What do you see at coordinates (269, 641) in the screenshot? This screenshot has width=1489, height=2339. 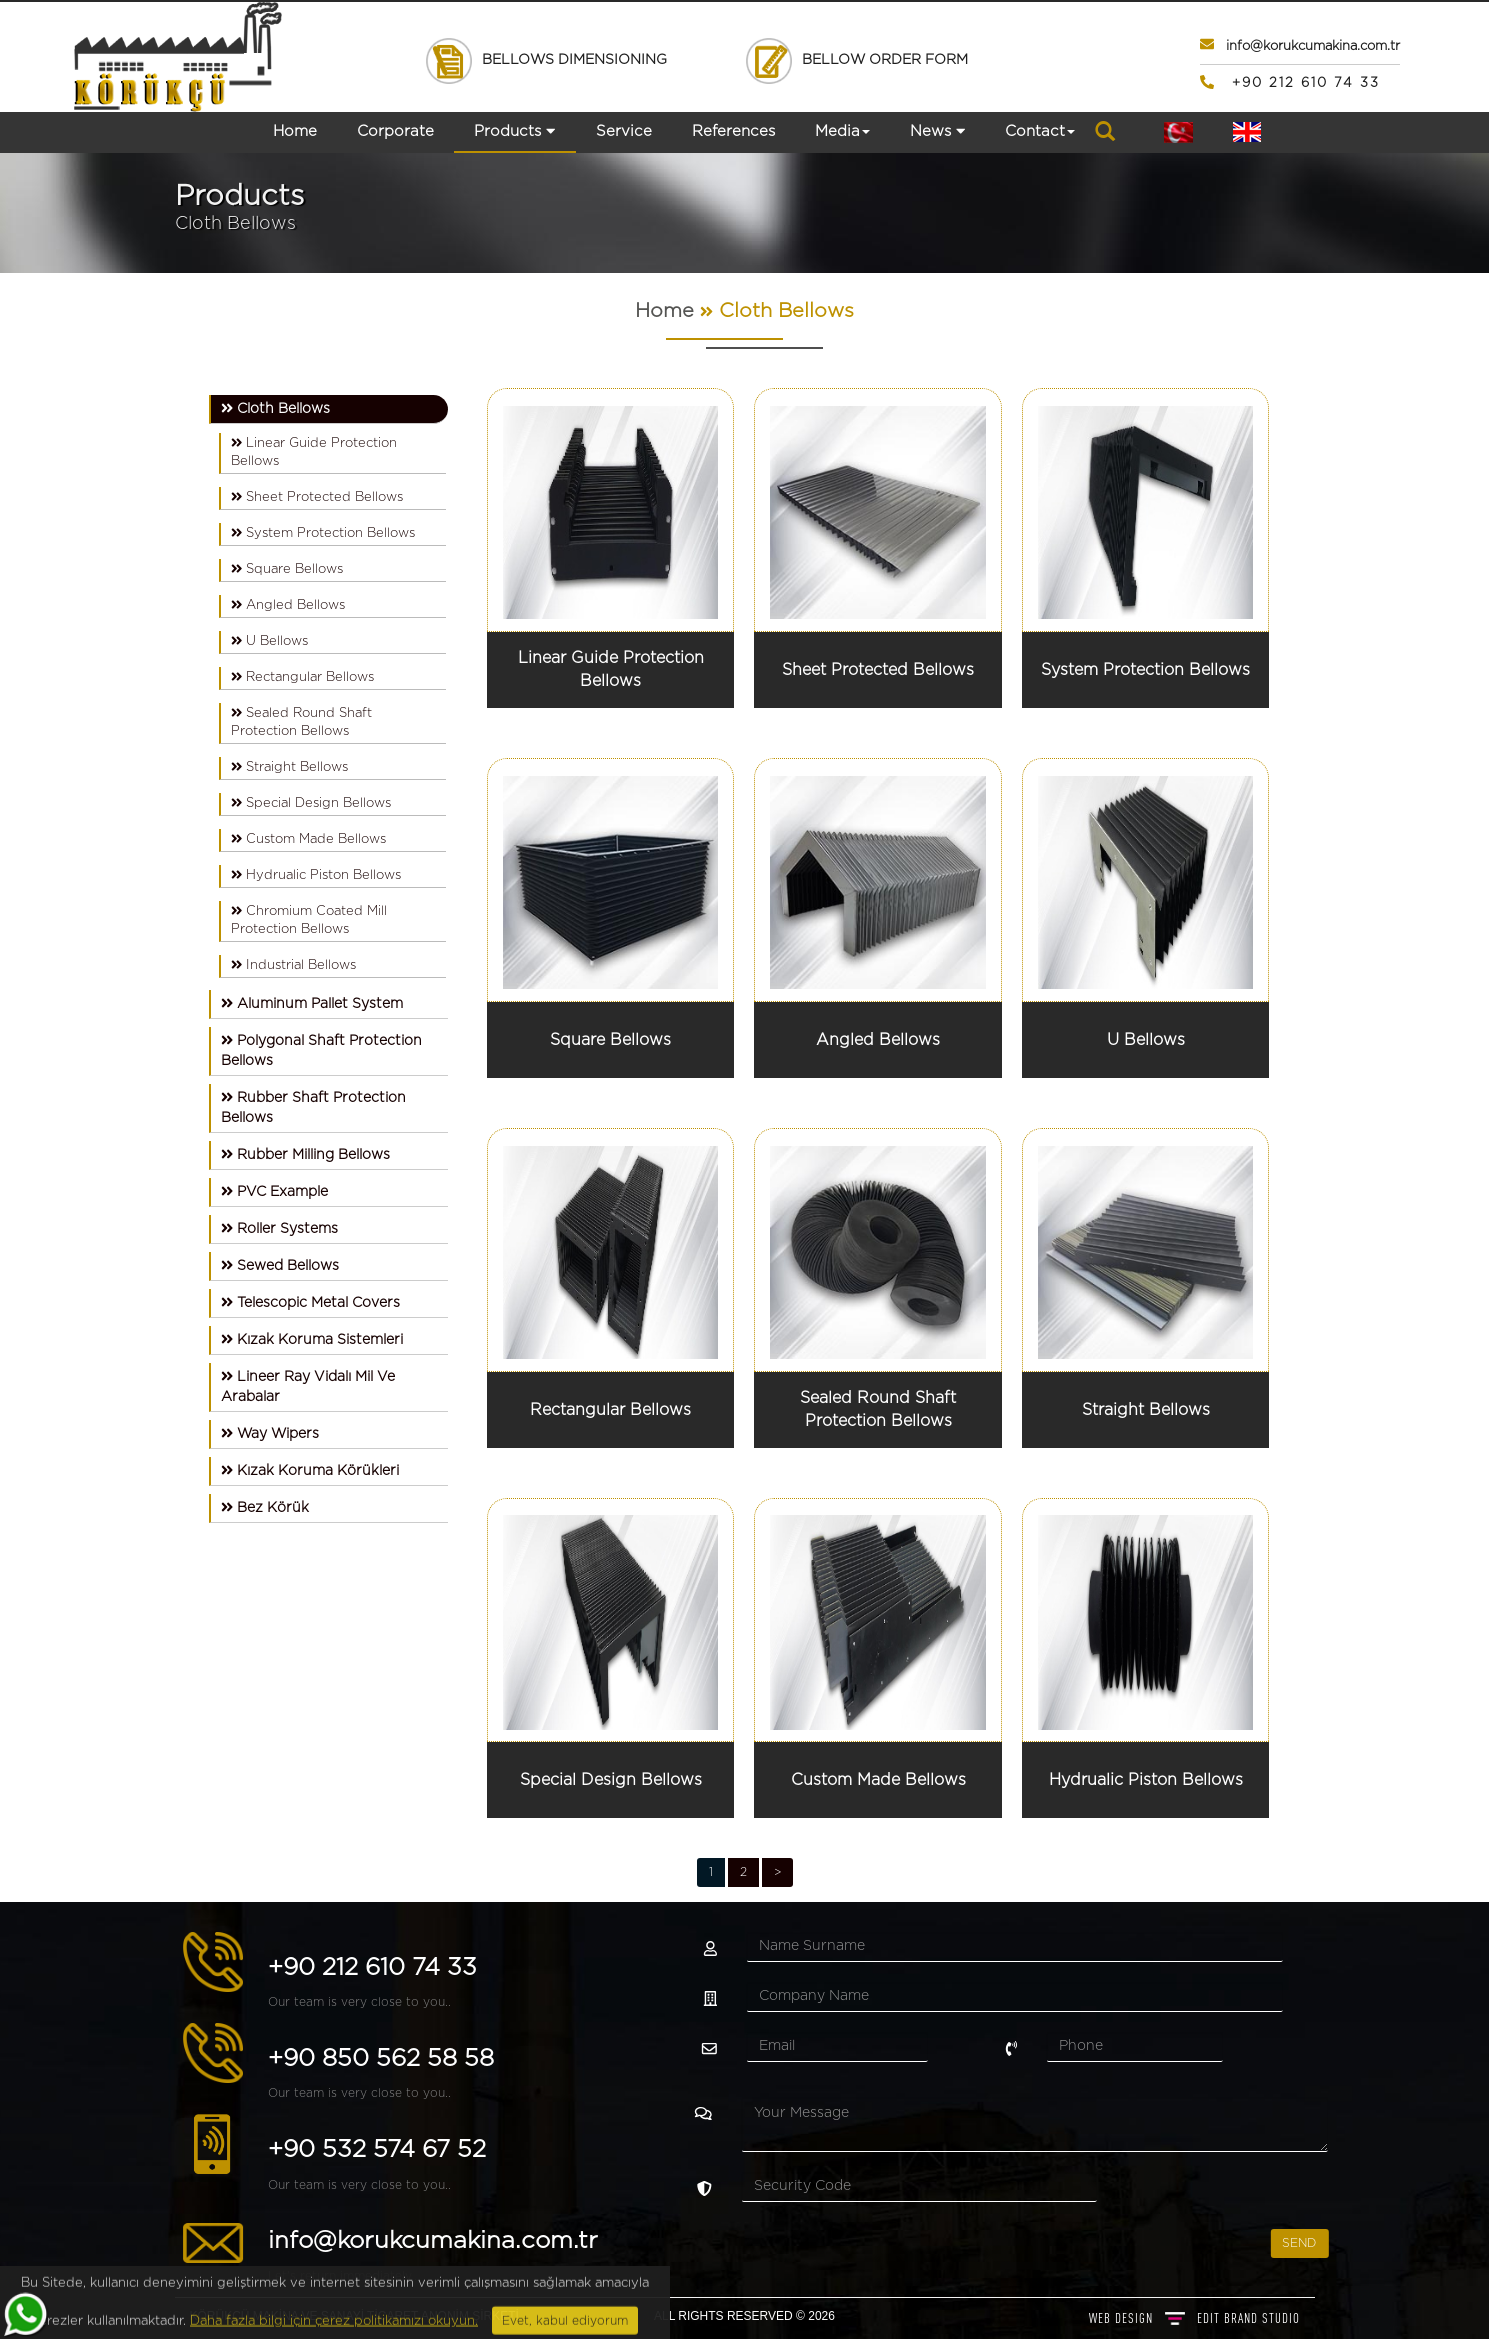 I see `U Bellows` at bounding box center [269, 641].